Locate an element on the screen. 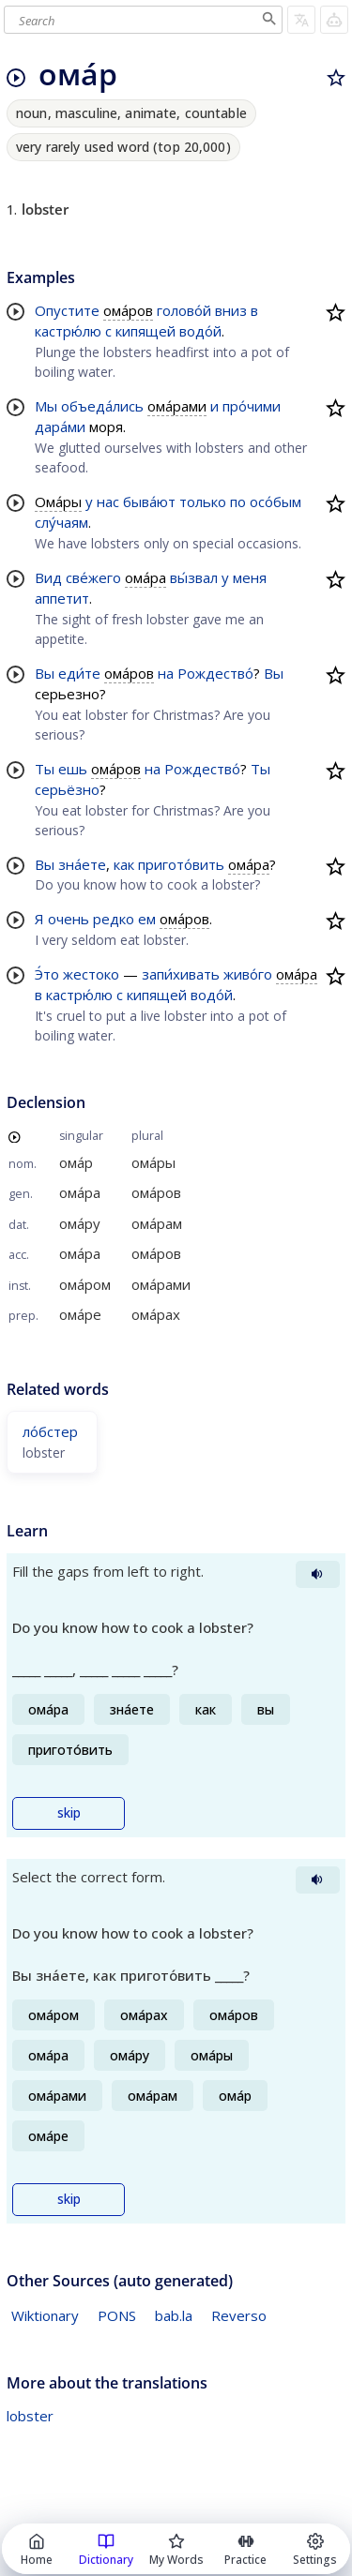  ло́бстер is located at coordinates (50, 1431).